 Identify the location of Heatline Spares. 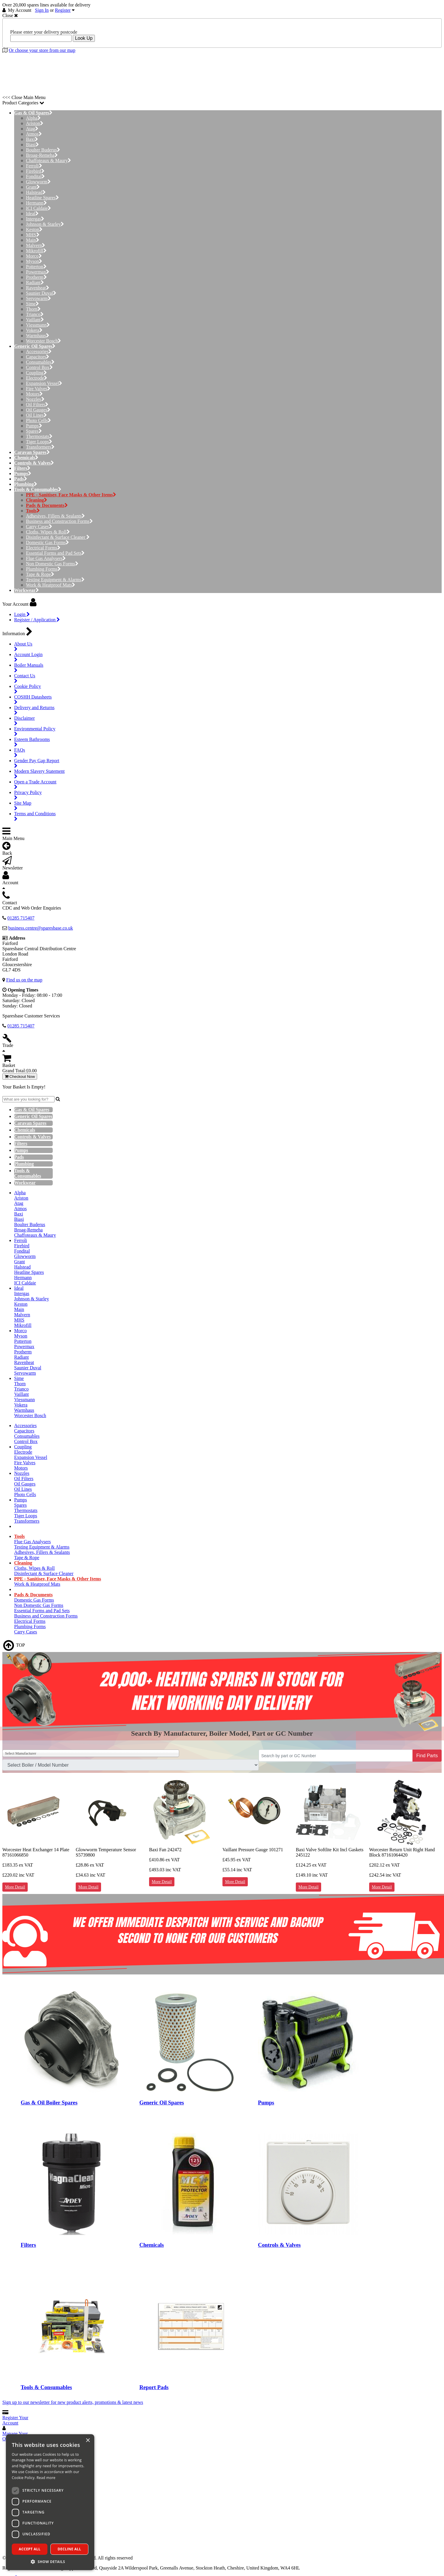
(42, 197).